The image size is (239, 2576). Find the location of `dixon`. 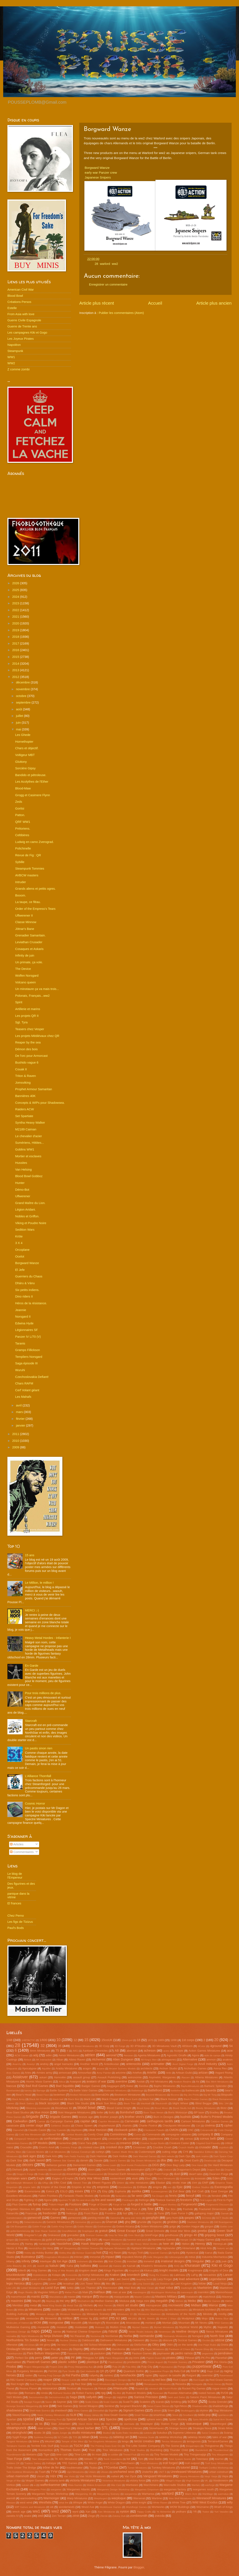

dixon is located at coordinates (91, 2169).